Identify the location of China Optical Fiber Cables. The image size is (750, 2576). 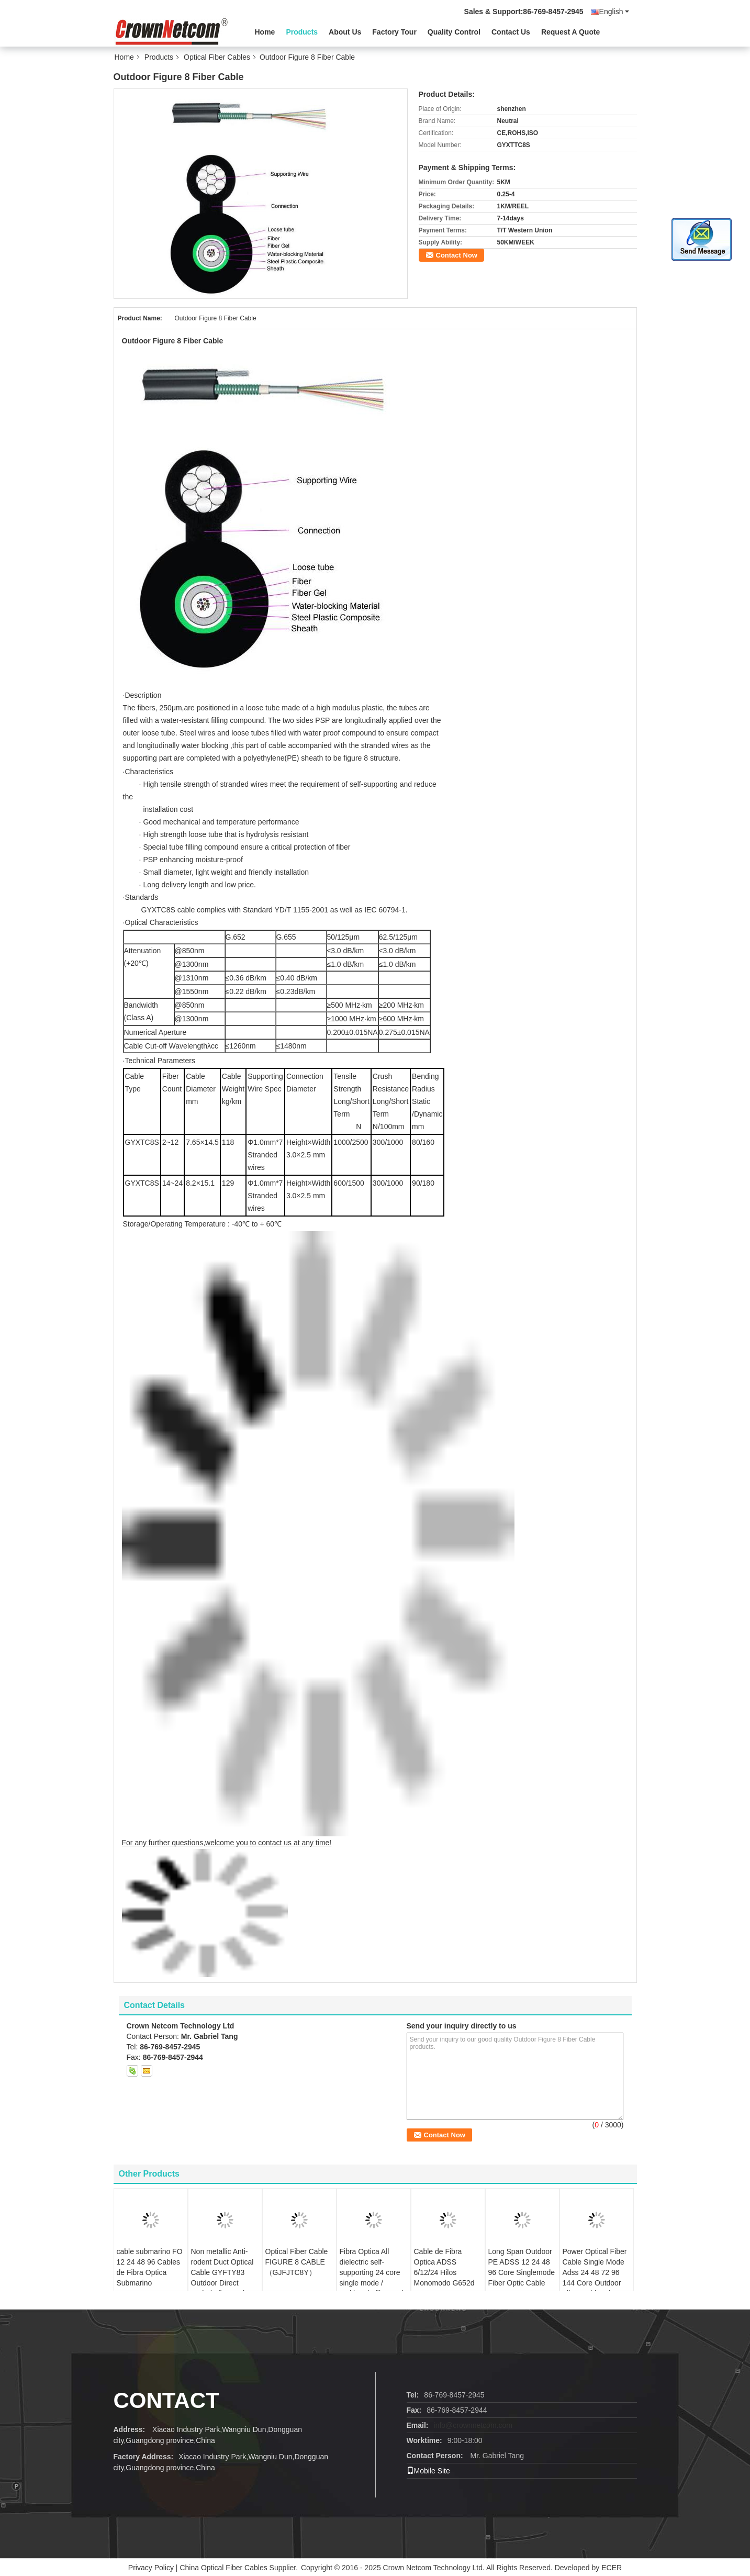
(223, 2567).